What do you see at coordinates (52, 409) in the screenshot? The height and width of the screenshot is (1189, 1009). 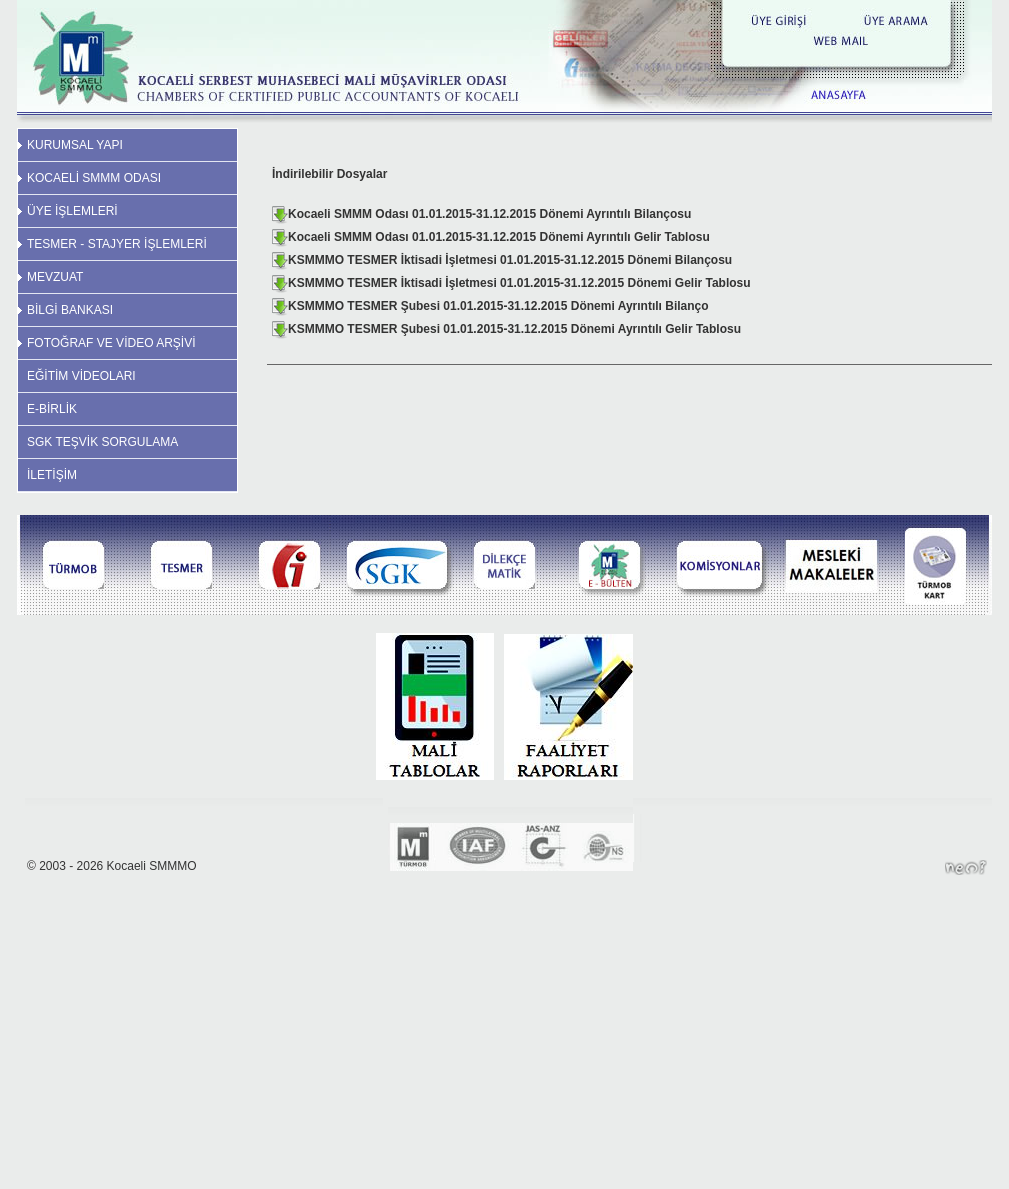 I see `E-BİRLİK` at bounding box center [52, 409].